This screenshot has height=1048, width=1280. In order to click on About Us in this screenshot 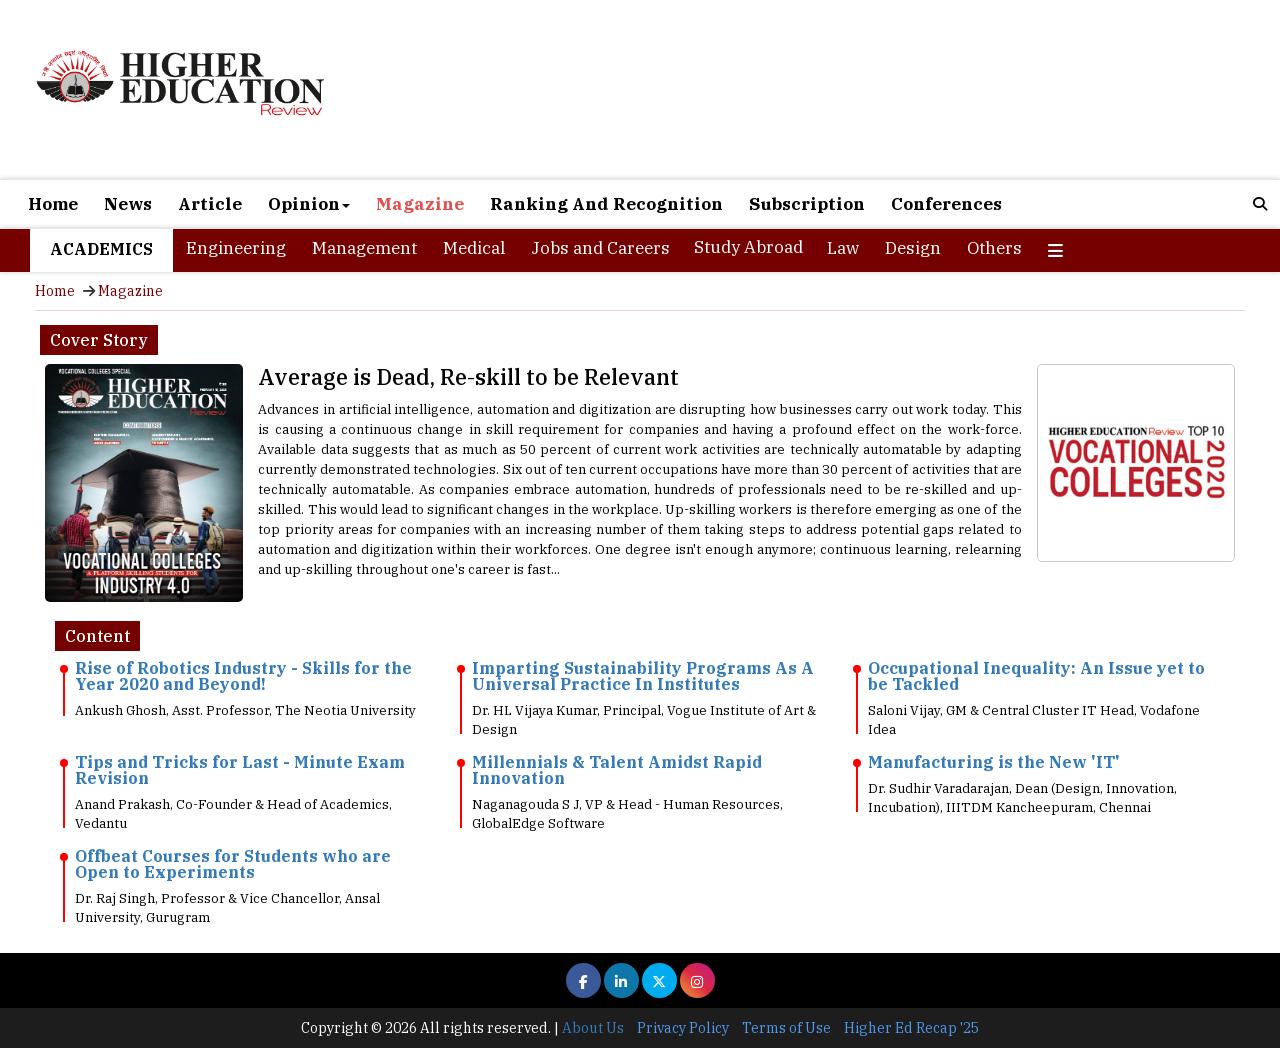, I will do `click(593, 1028)`.